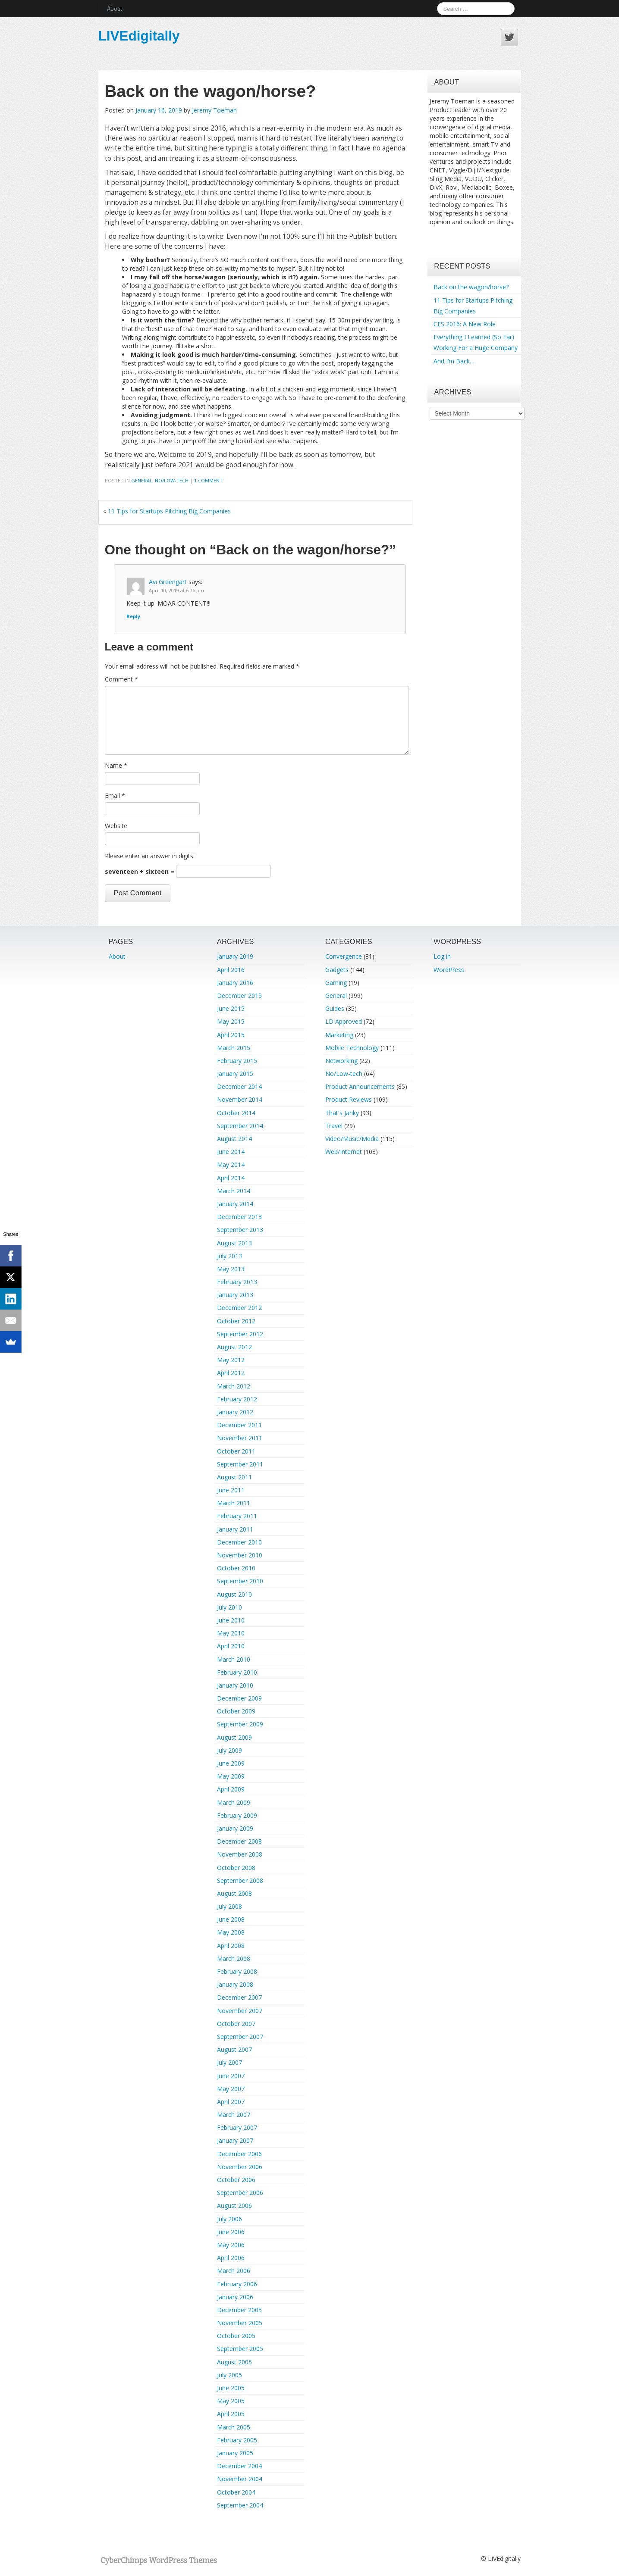 This screenshot has width=619, height=2576. Describe the element at coordinates (240, 1880) in the screenshot. I see `September 2008` at that location.